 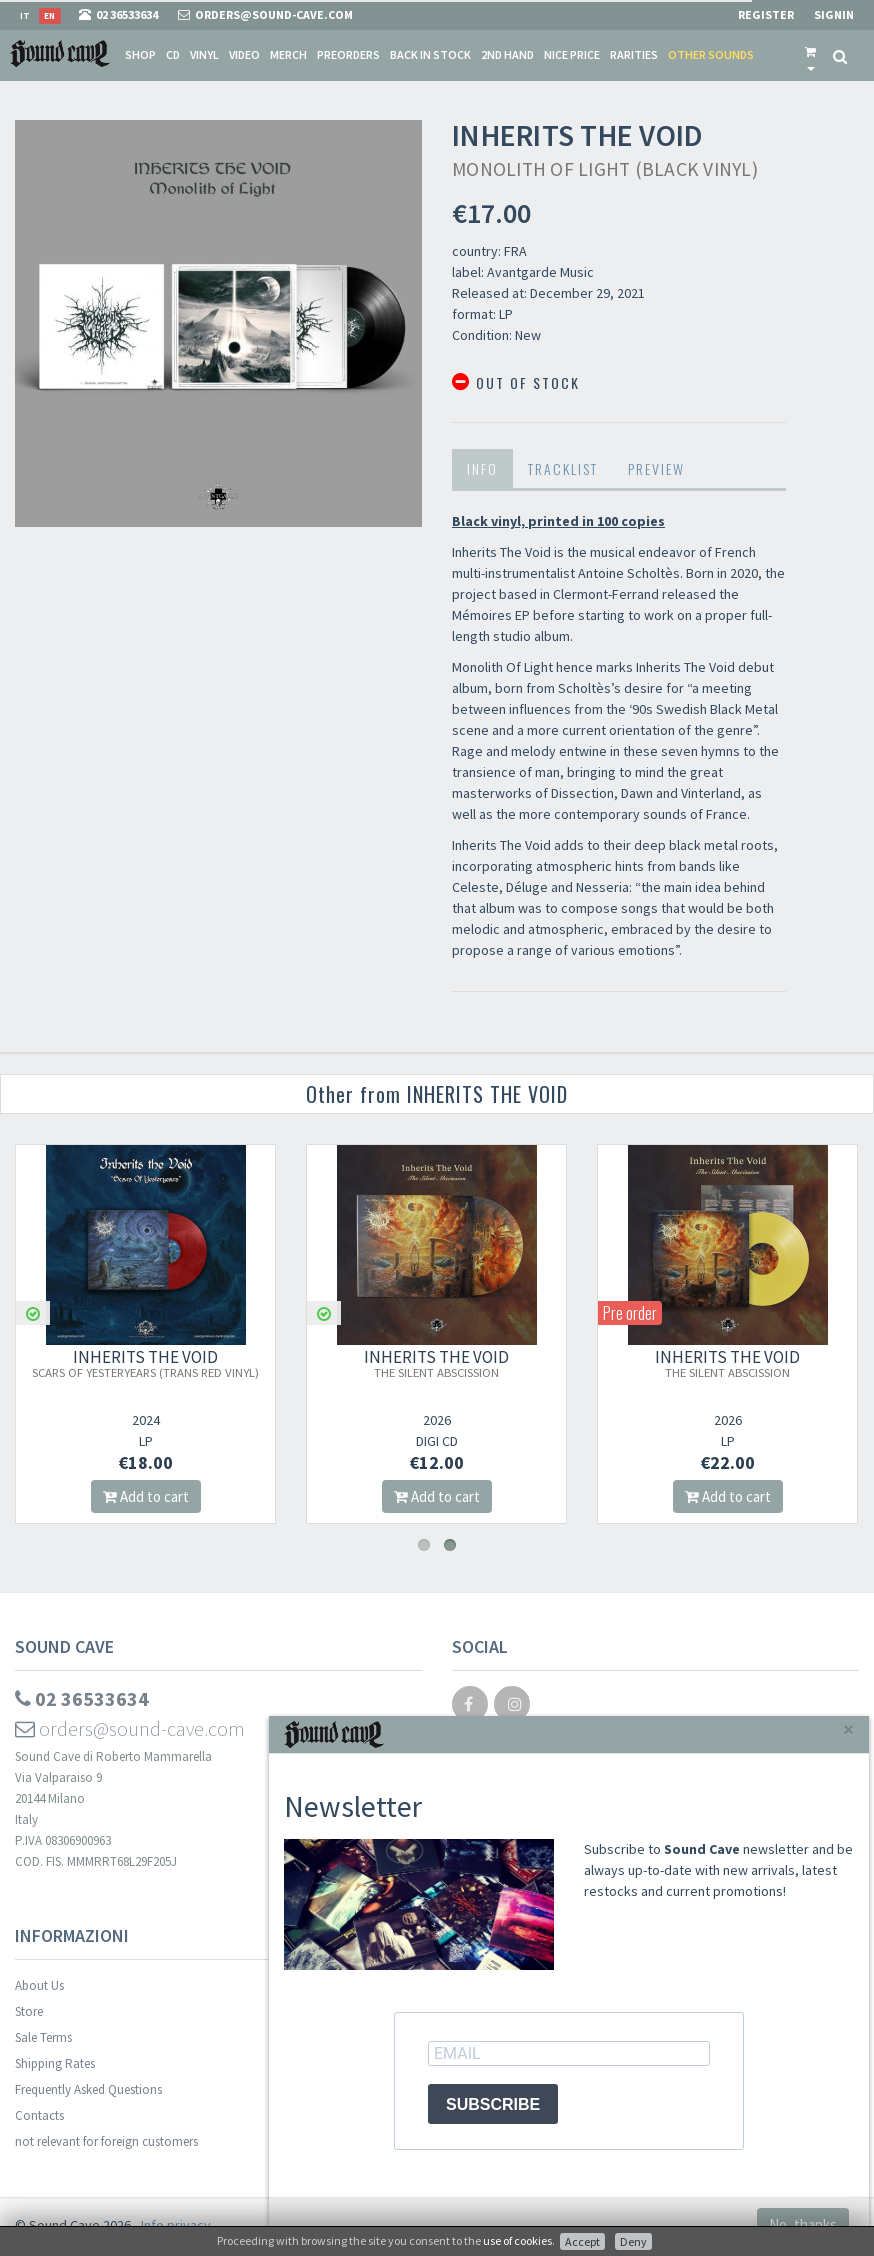 I want to click on Store, so click(x=29, y=2011).